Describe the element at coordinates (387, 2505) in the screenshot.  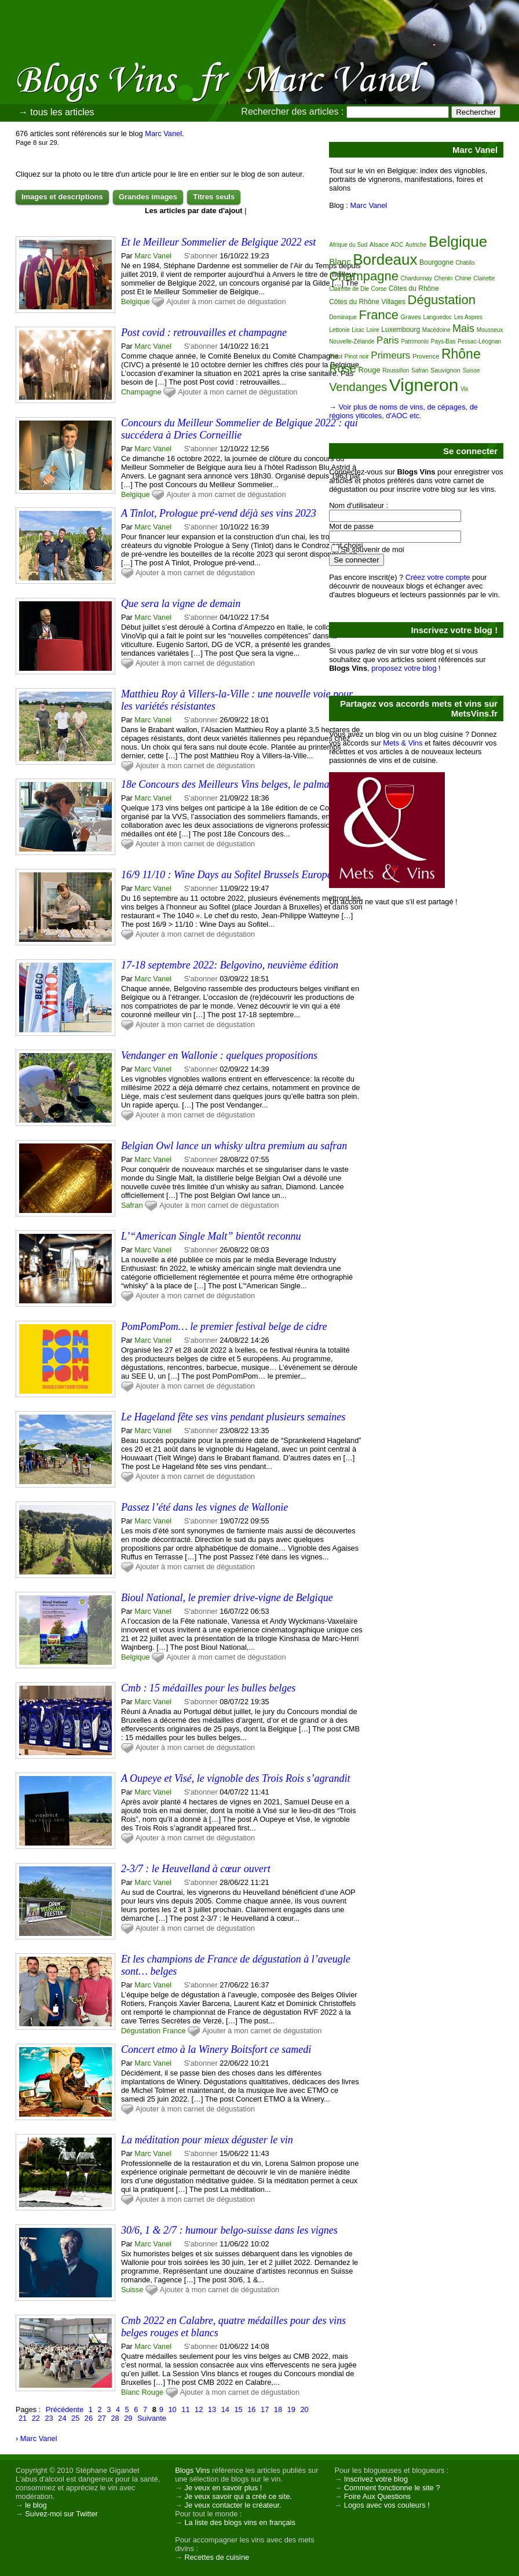
I see `Logos avec vos couleurs !` at that location.